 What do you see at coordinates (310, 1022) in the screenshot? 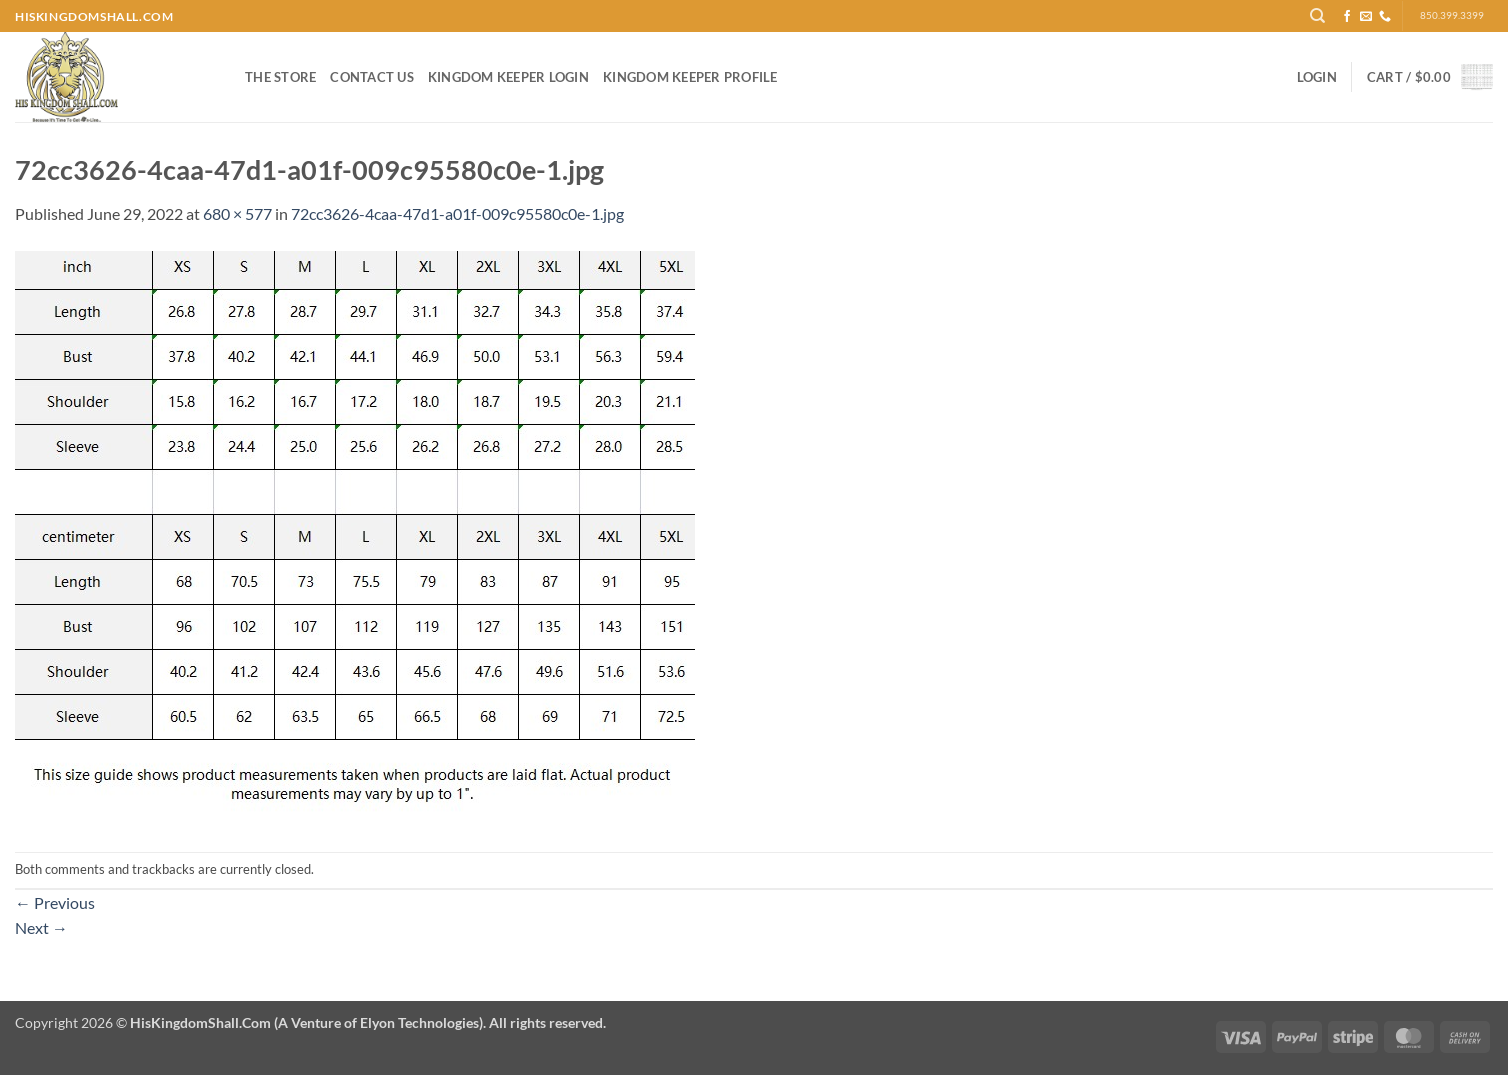
I see `Copyright 2026 ©` at bounding box center [310, 1022].